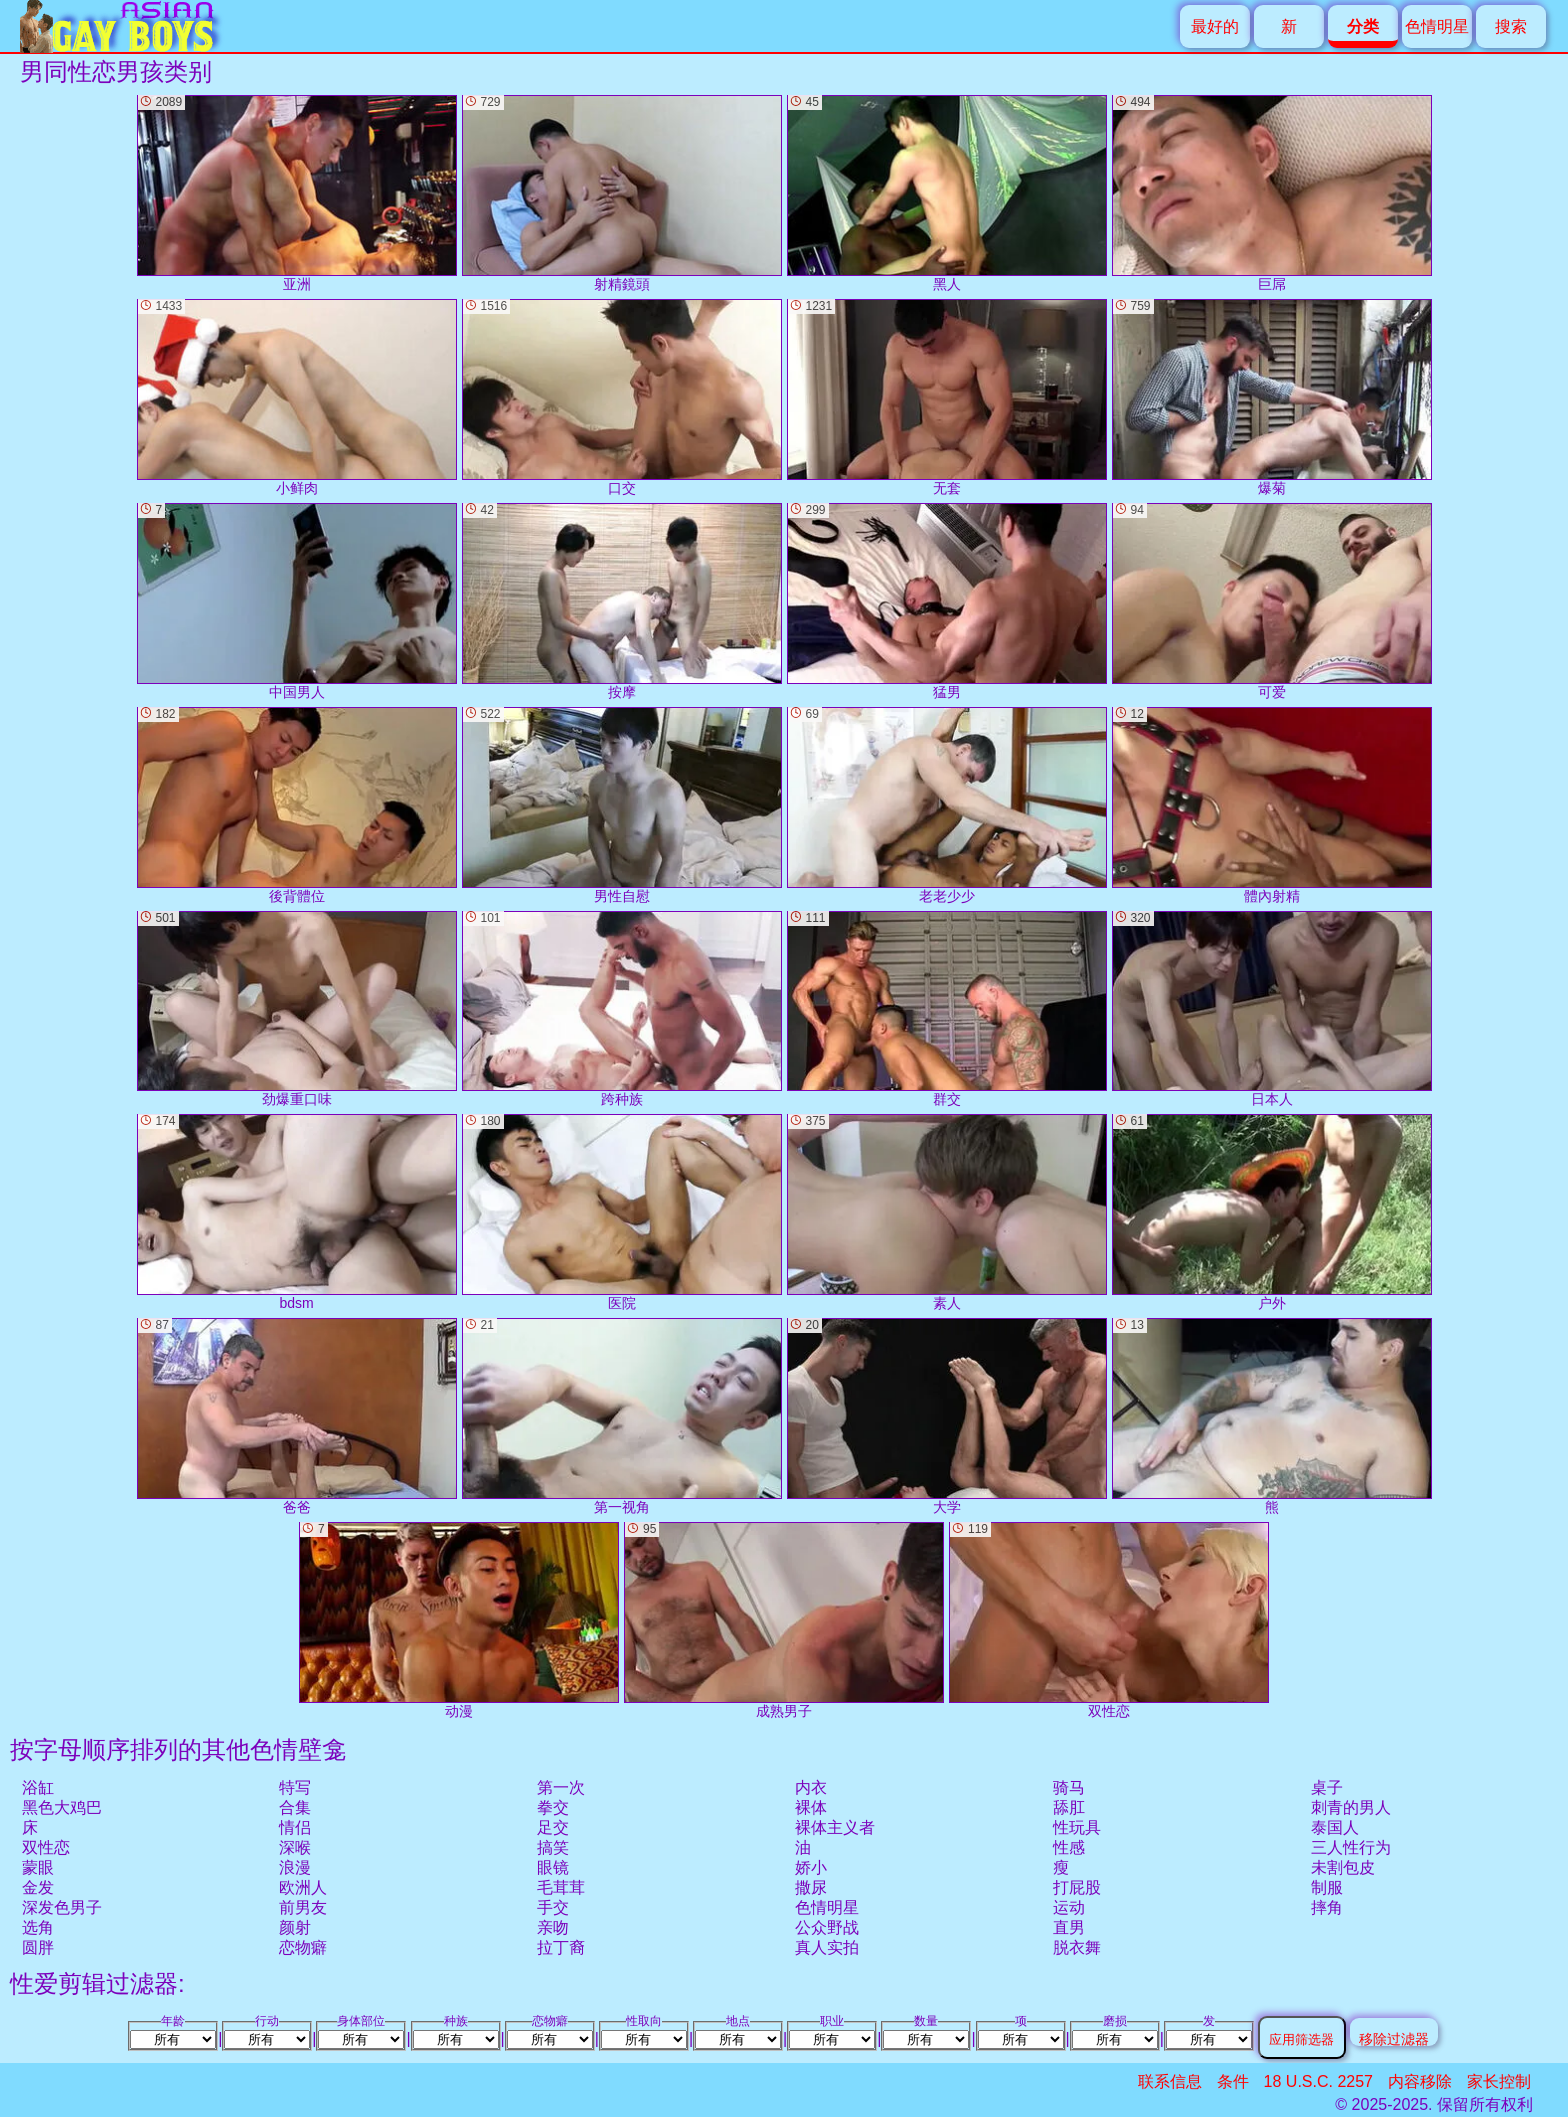 The image size is (1568, 2117). What do you see at coordinates (622, 1009) in the screenshot?
I see `跨种族` at bounding box center [622, 1009].